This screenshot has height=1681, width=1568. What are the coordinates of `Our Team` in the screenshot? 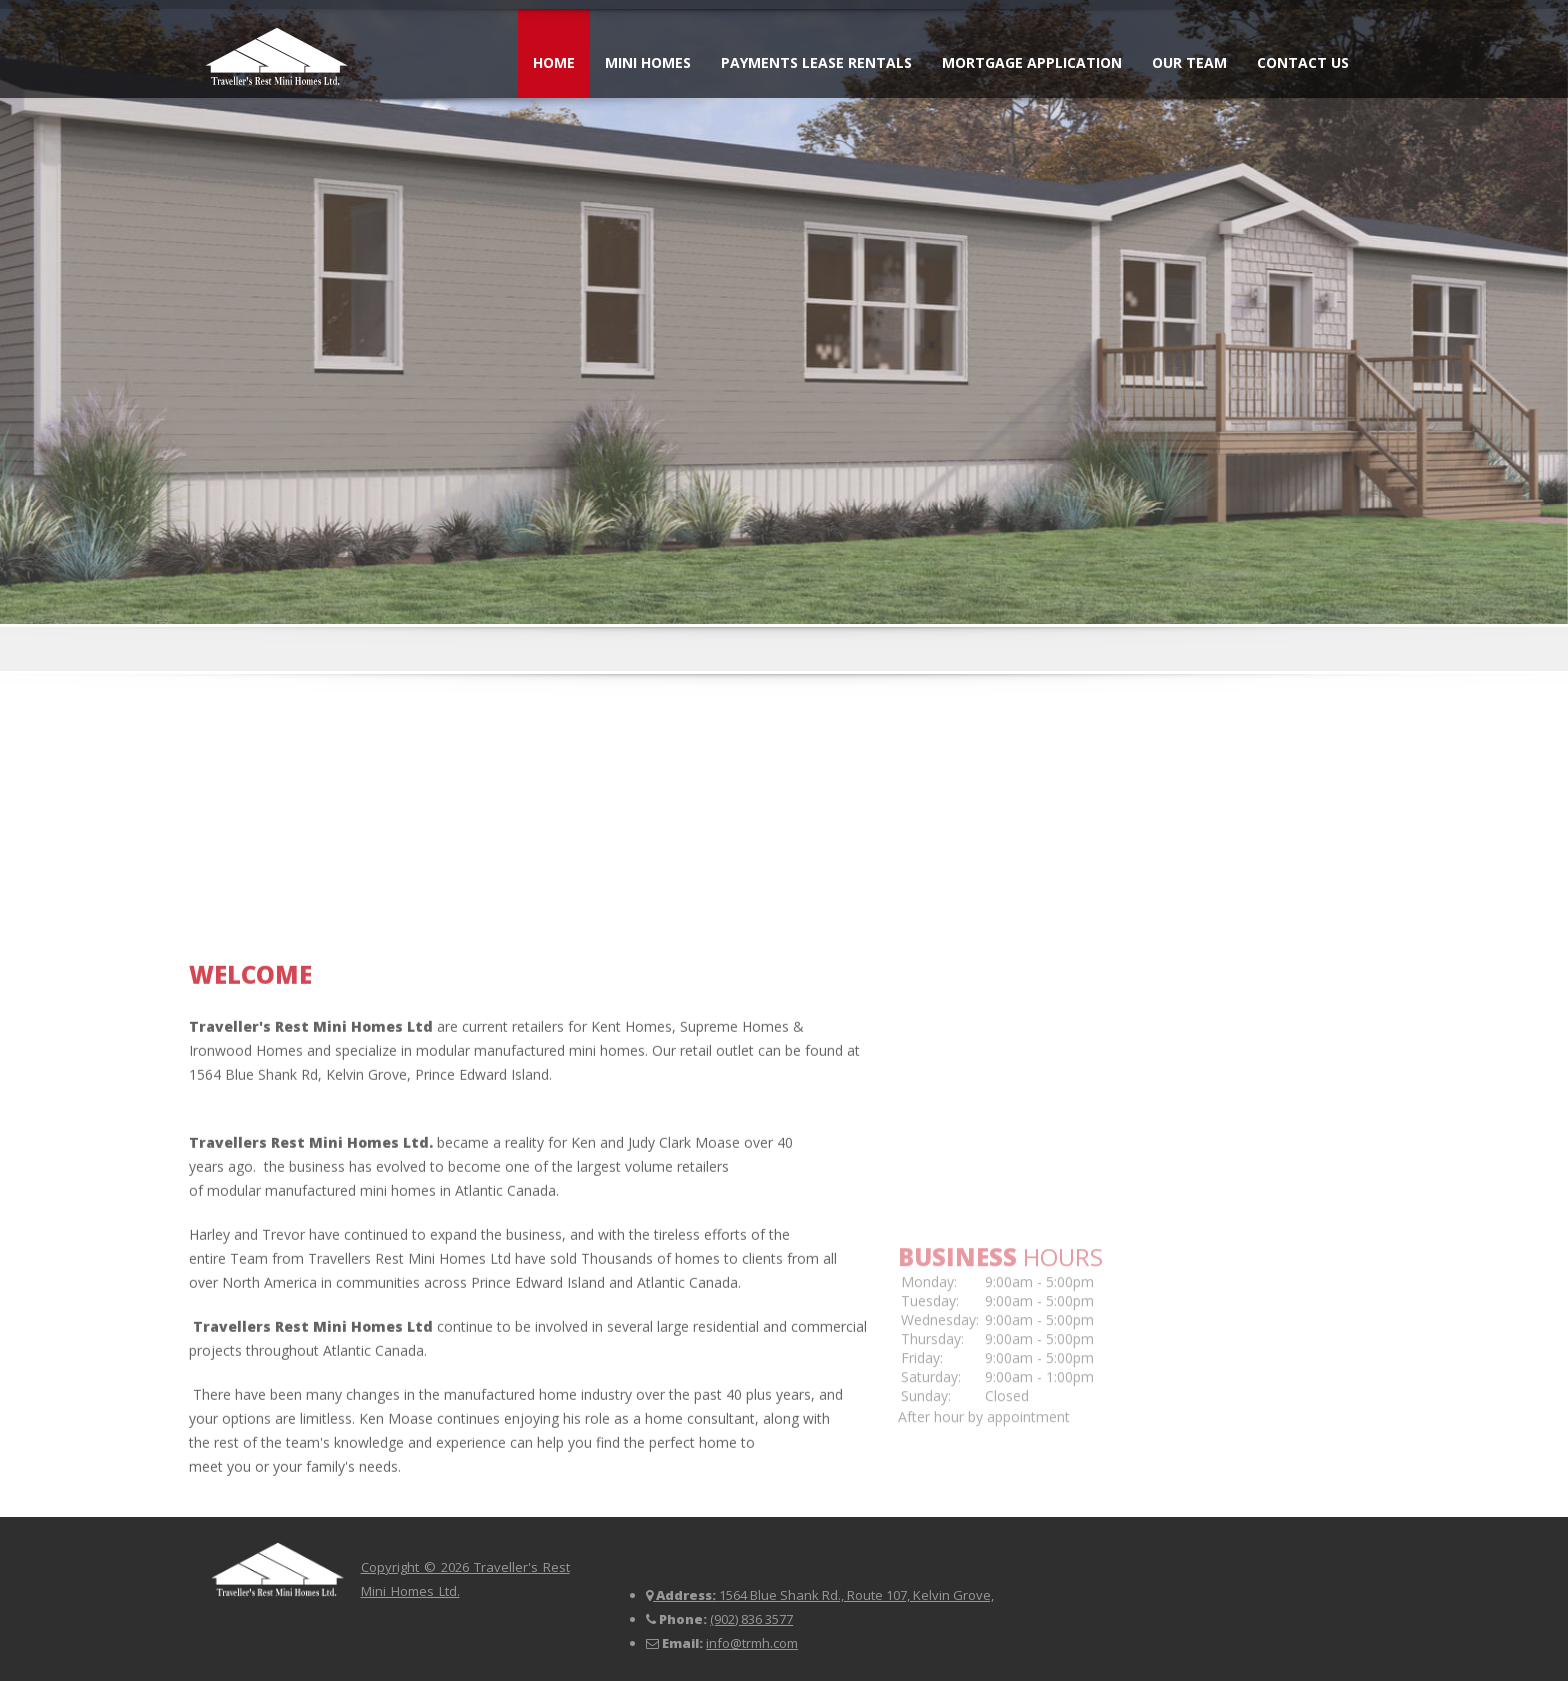 It's located at (1189, 62).